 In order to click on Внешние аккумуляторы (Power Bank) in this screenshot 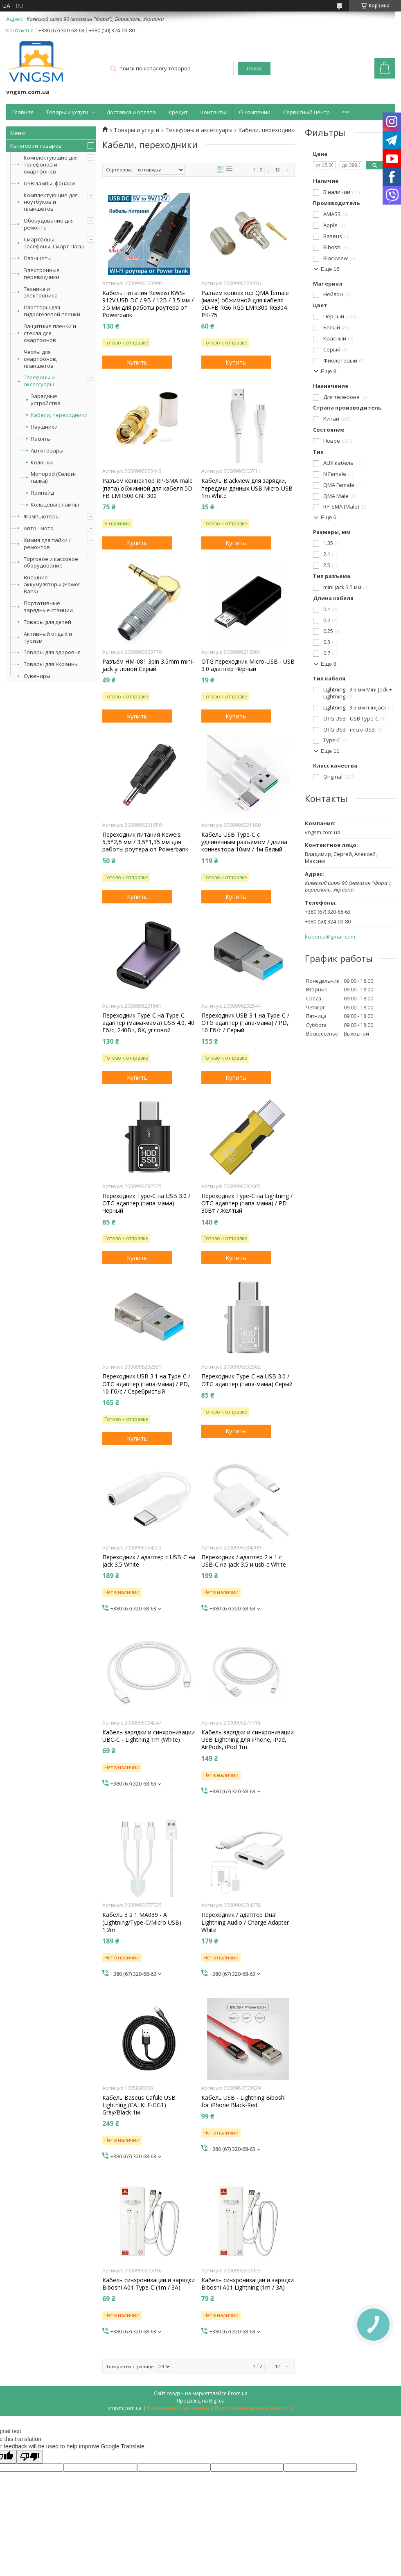, I will do `click(52, 584)`.